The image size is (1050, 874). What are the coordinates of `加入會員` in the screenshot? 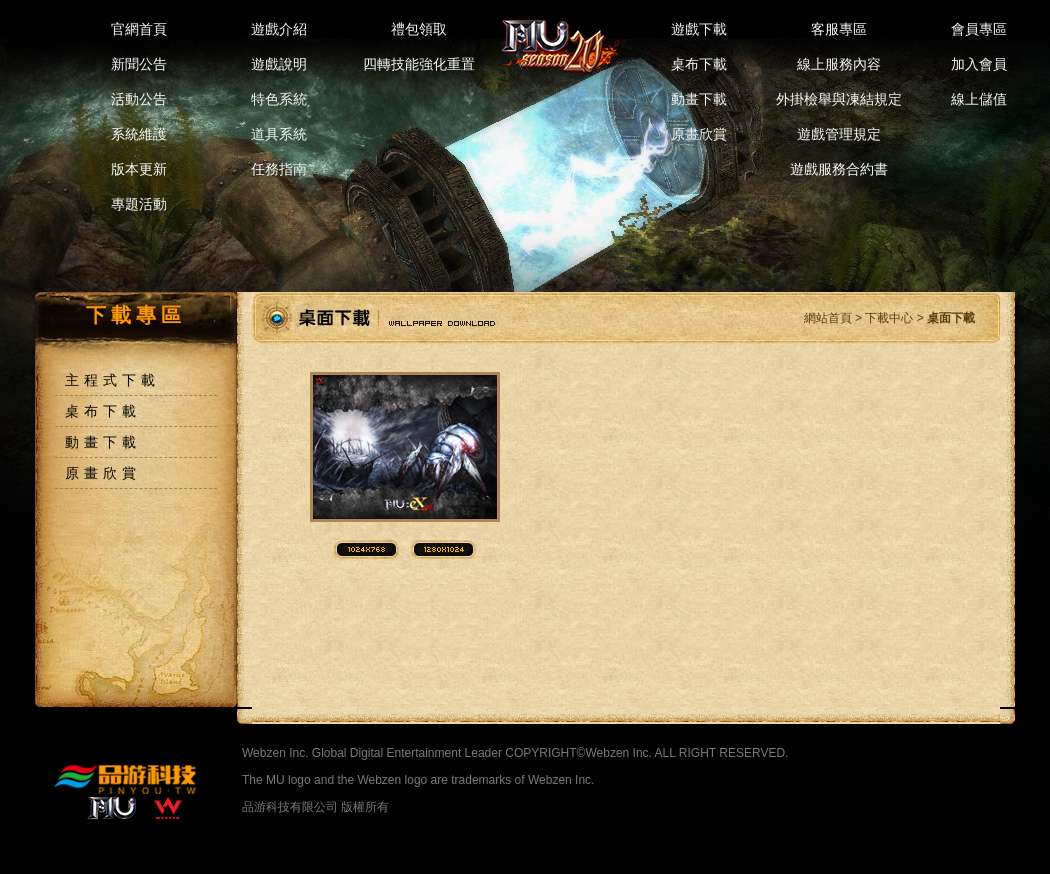 It's located at (979, 64).